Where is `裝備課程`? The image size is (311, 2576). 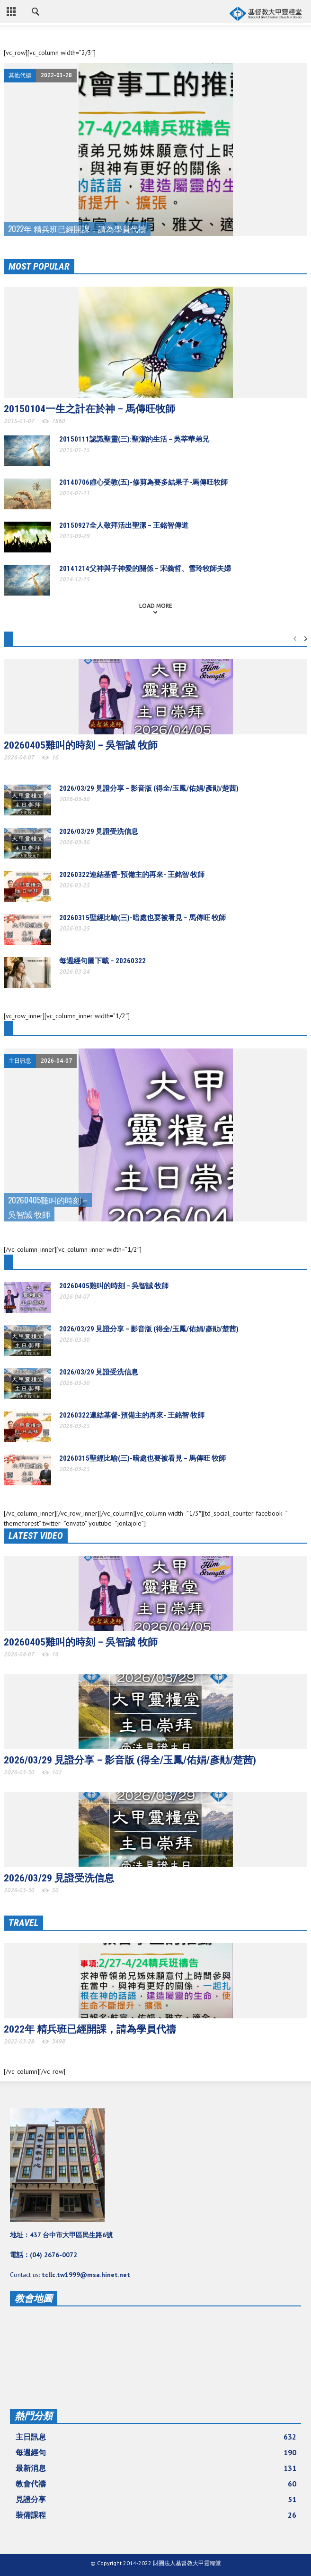
裝備課程 is located at coordinates (156, 2515).